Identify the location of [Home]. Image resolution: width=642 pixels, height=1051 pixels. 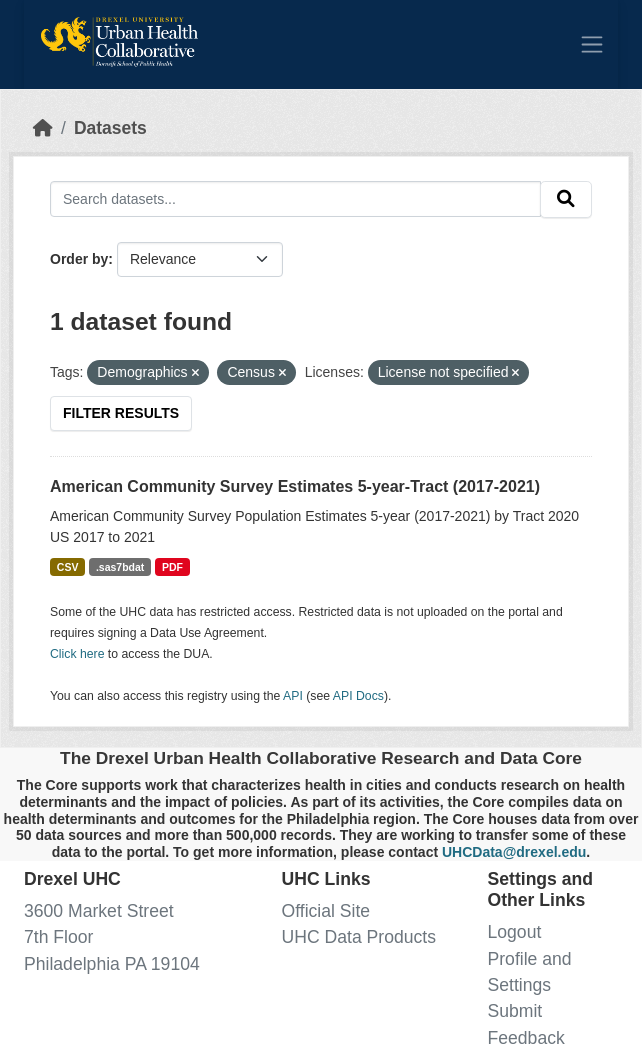
(43, 128).